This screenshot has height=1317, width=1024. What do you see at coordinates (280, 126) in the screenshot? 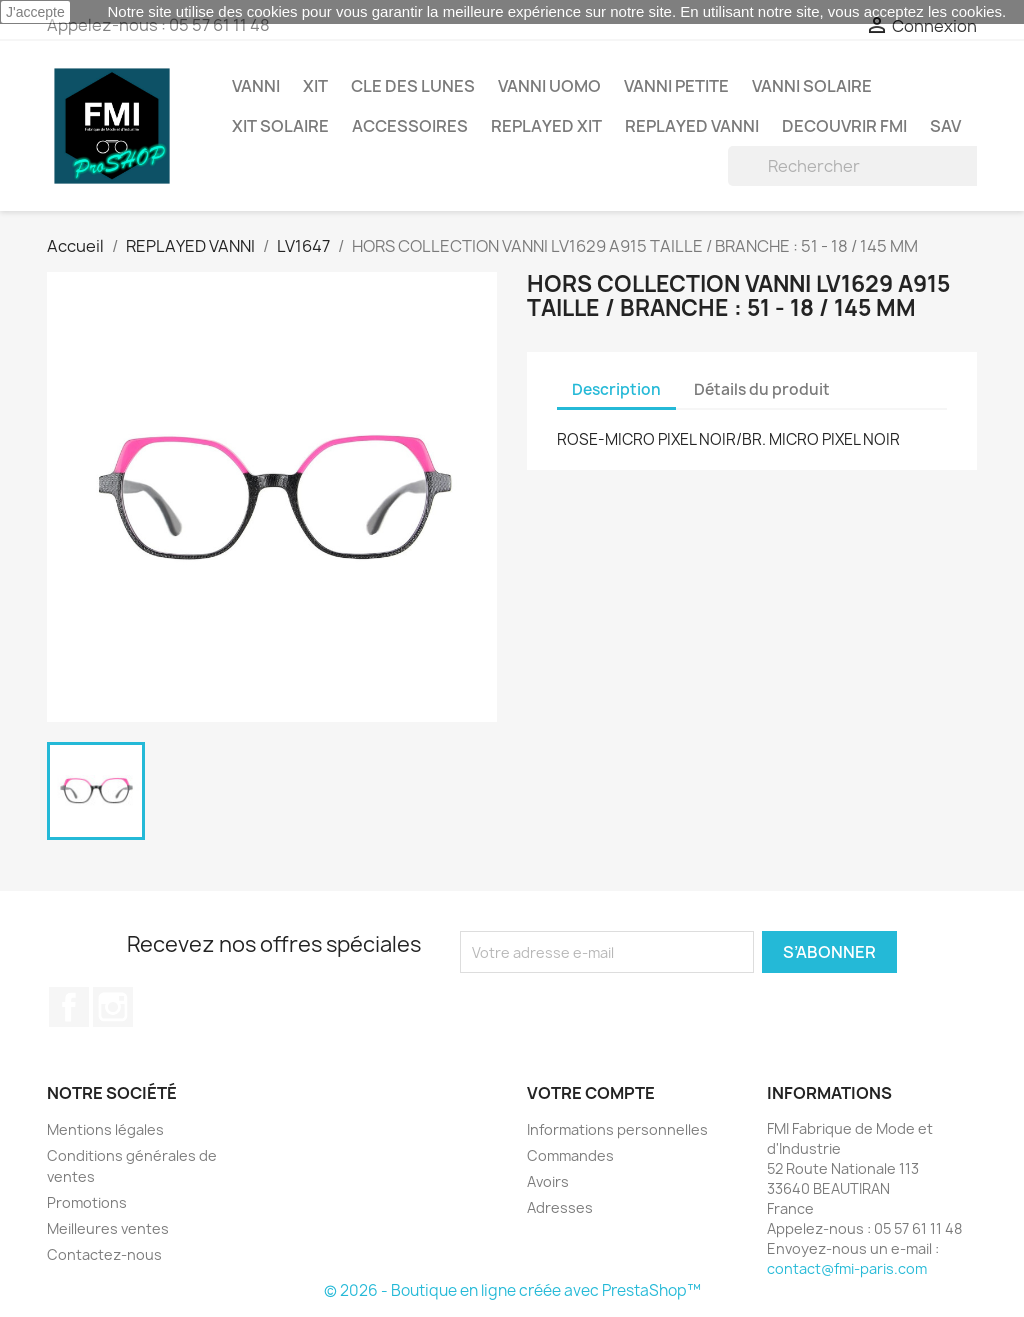
I see `XIT SOLAIRE` at bounding box center [280, 126].